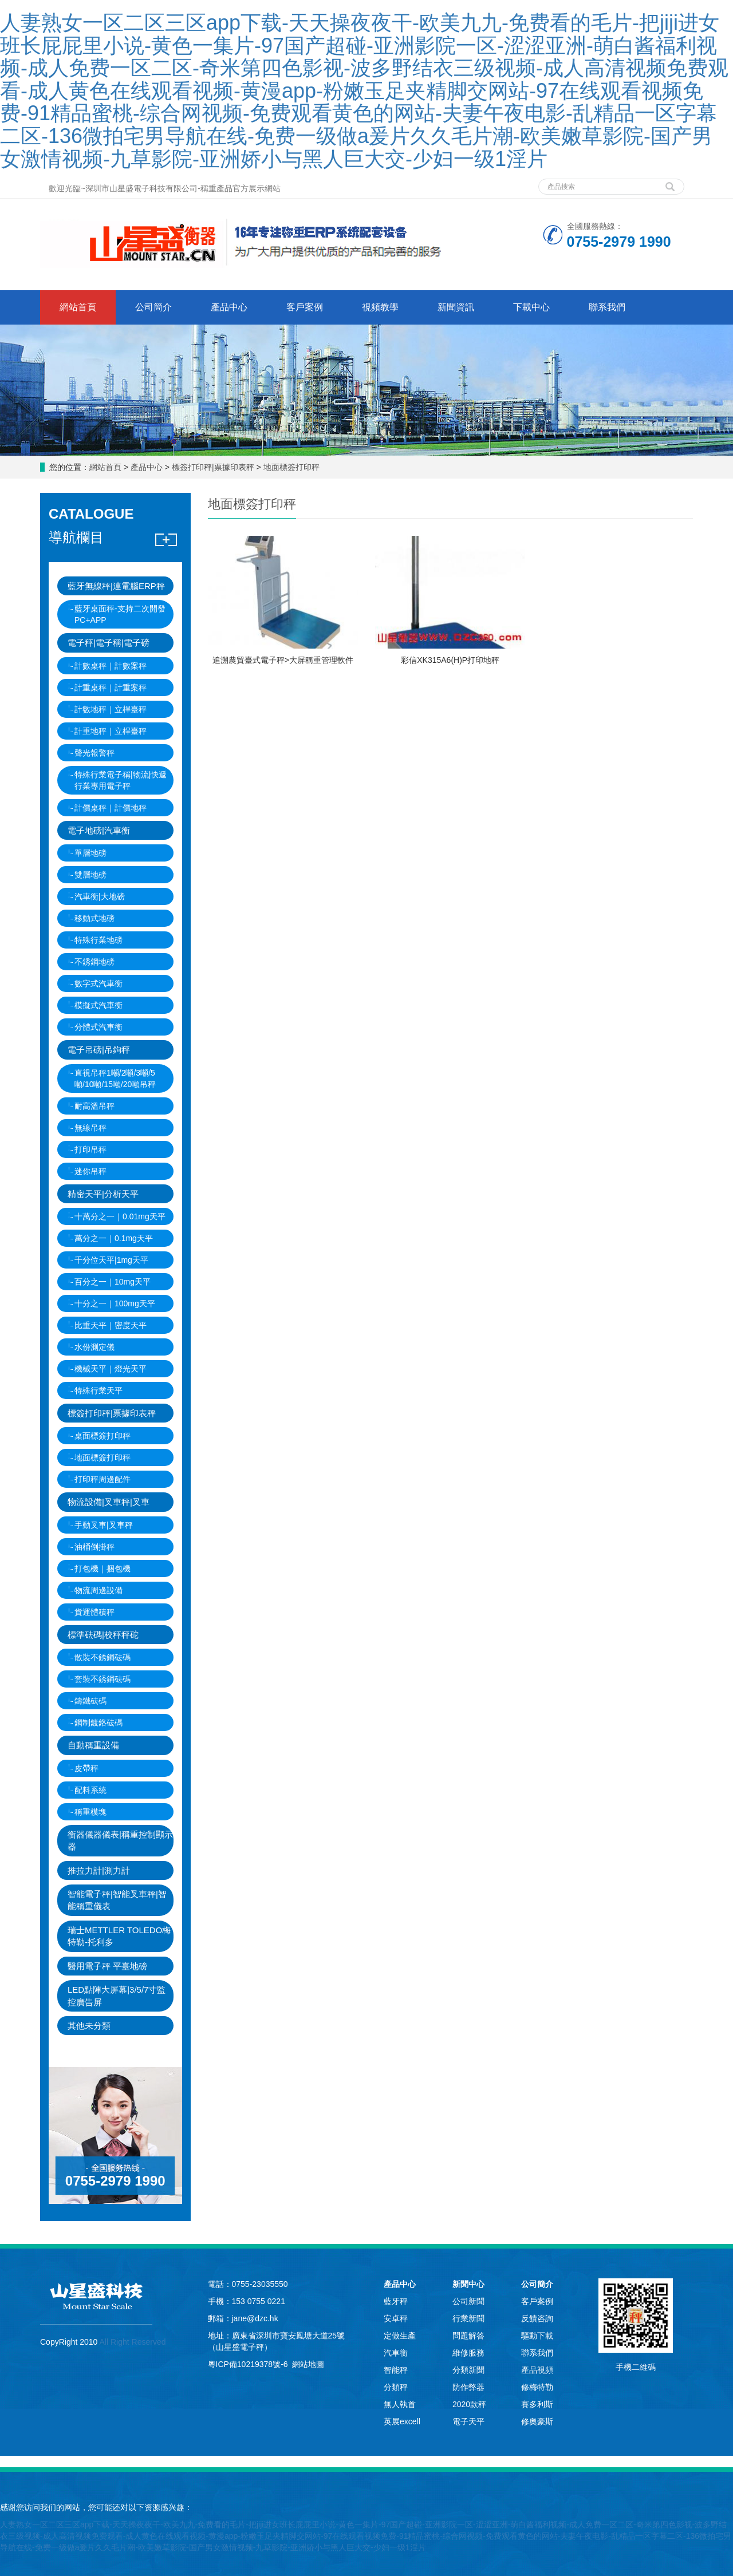  What do you see at coordinates (468, 2284) in the screenshot?
I see `新聞中心` at bounding box center [468, 2284].